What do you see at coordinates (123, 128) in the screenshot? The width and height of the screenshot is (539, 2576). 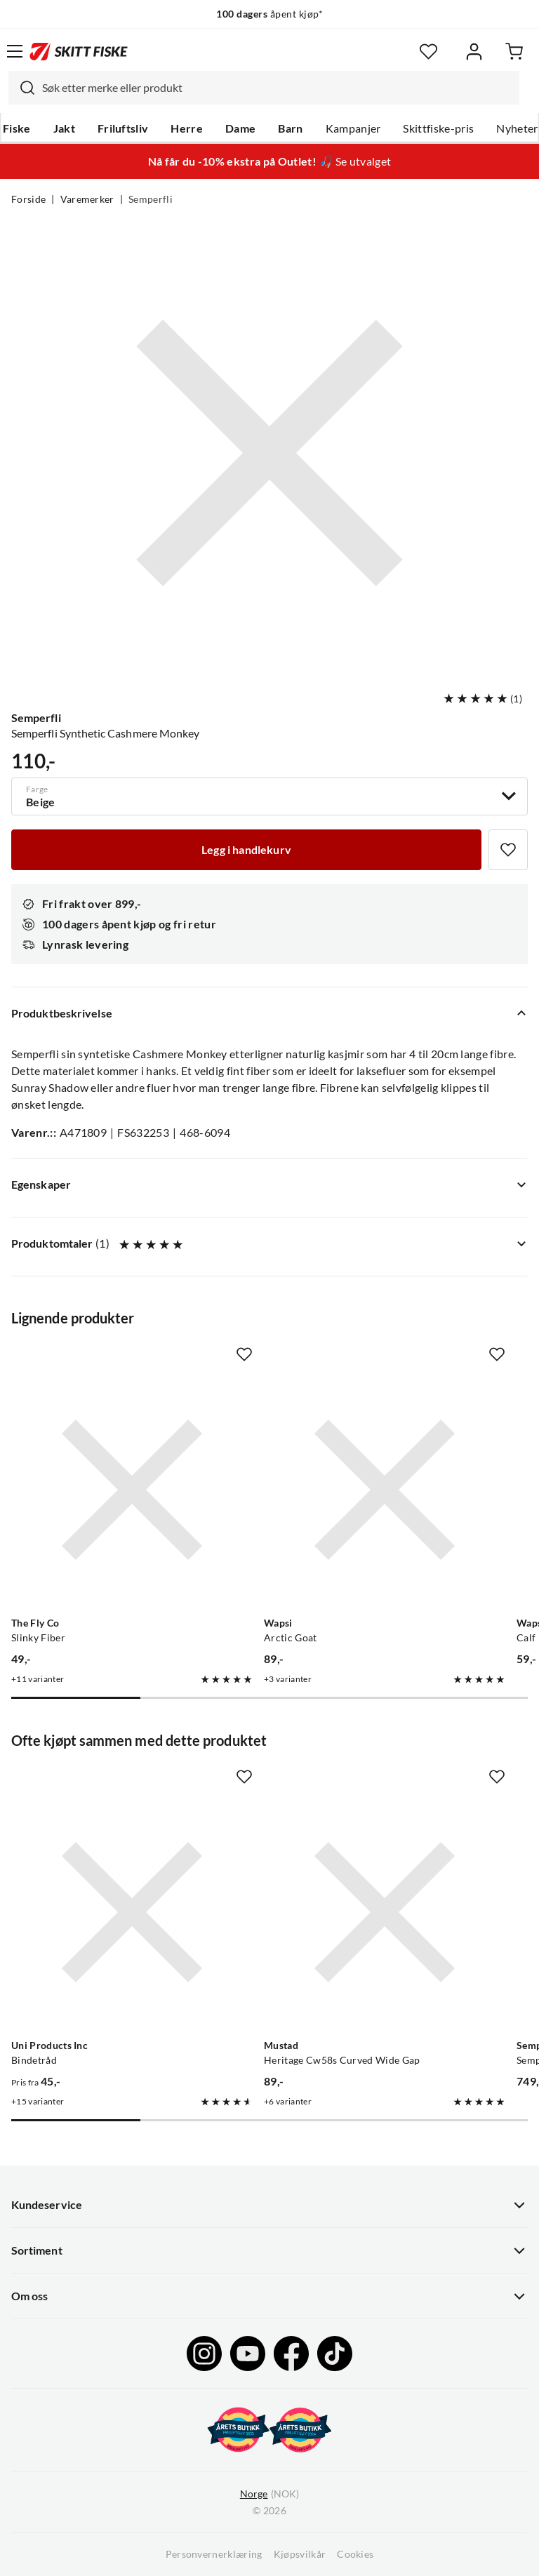 I see `Friluftsliv` at bounding box center [123, 128].